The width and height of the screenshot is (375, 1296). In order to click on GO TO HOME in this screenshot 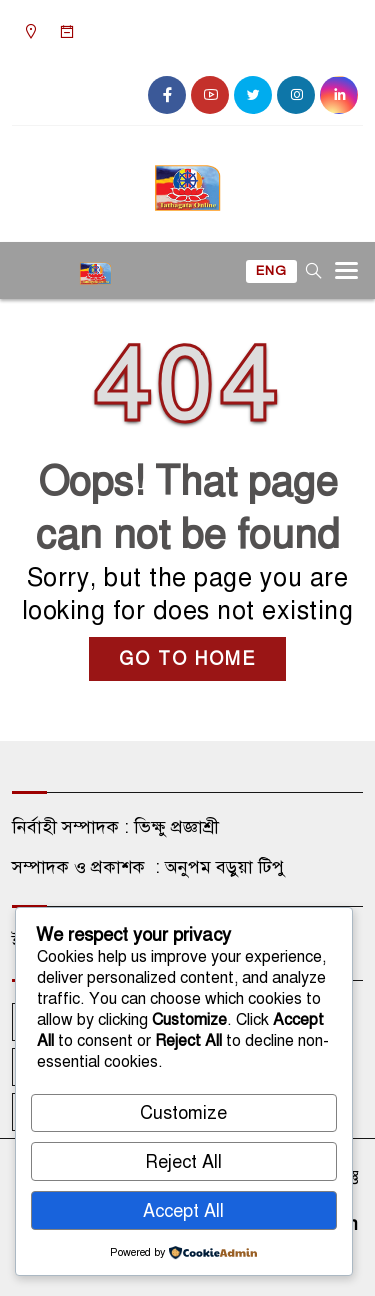, I will do `click(187, 659)`.